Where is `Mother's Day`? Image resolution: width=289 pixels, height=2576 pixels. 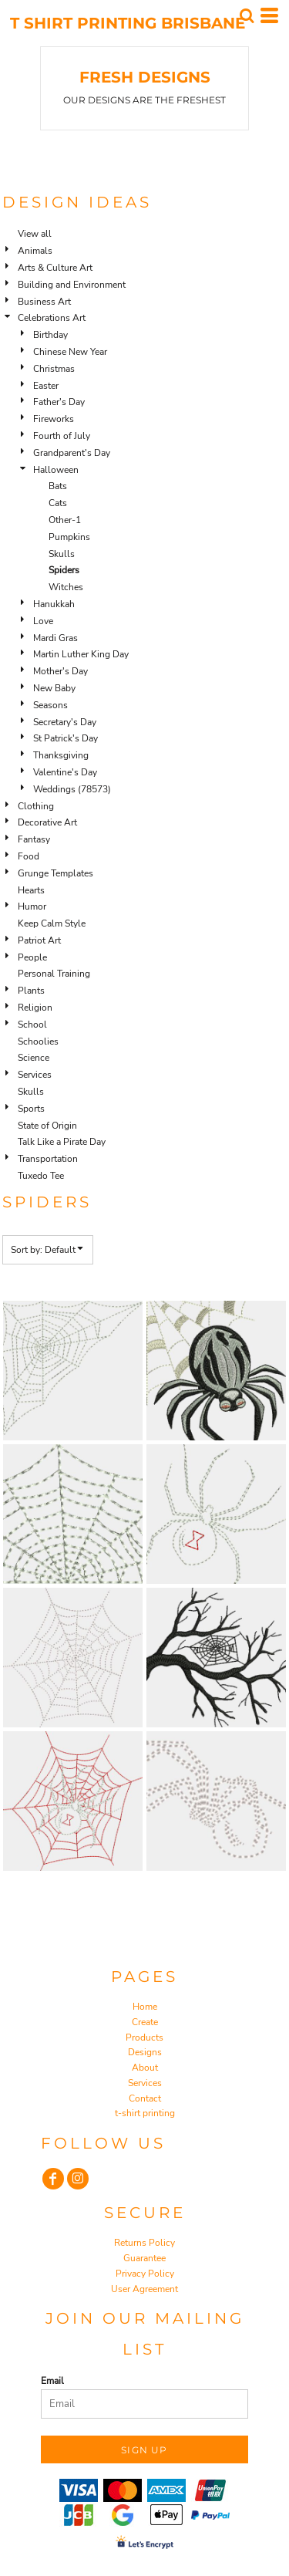
Mother's Day is located at coordinates (60, 671).